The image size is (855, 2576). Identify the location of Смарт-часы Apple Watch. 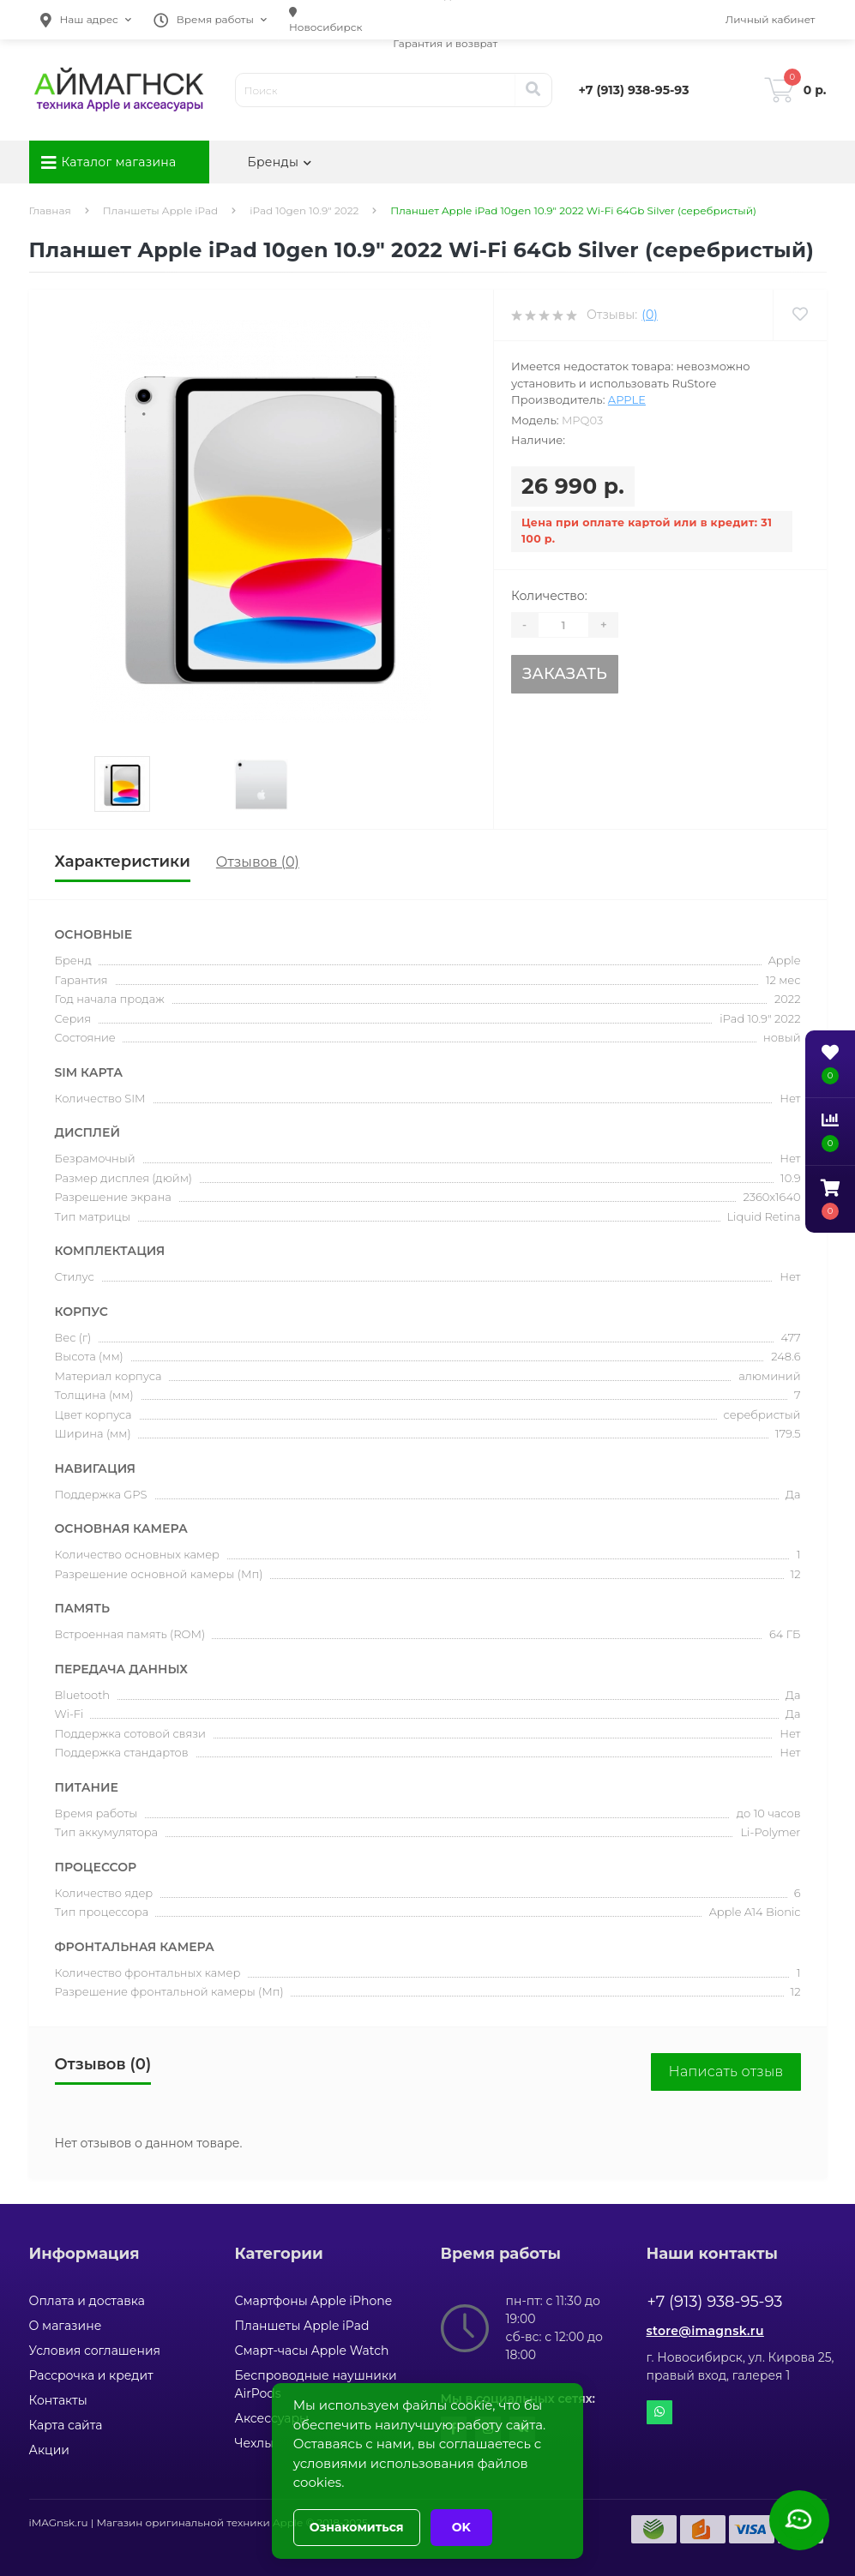
(312, 2350).